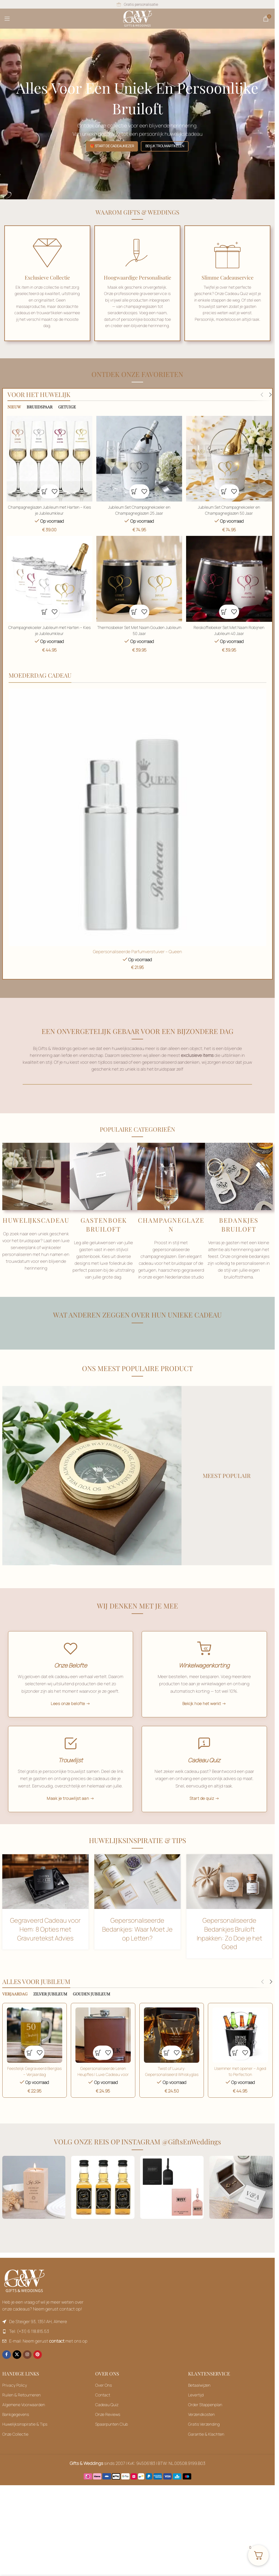 This screenshot has width=279, height=2576. I want to click on Garantie & Klachten, so click(206, 2447).